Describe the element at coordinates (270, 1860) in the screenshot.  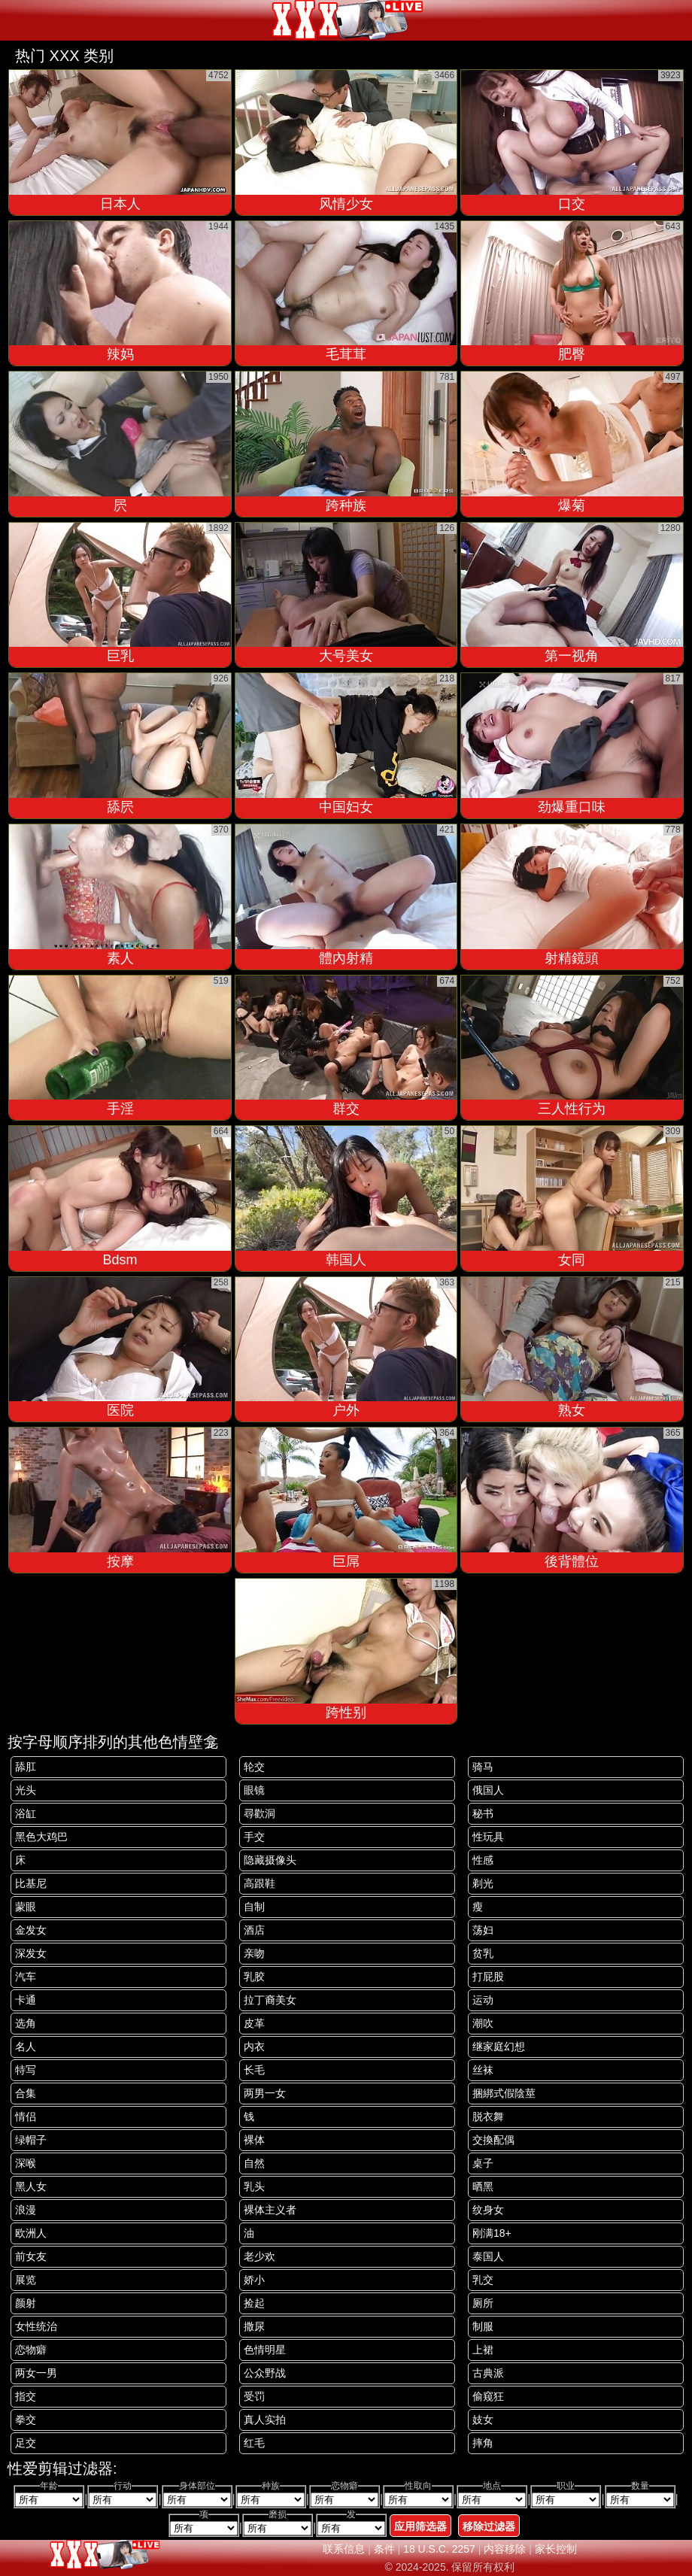
I see `隐藏摄像头` at that location.